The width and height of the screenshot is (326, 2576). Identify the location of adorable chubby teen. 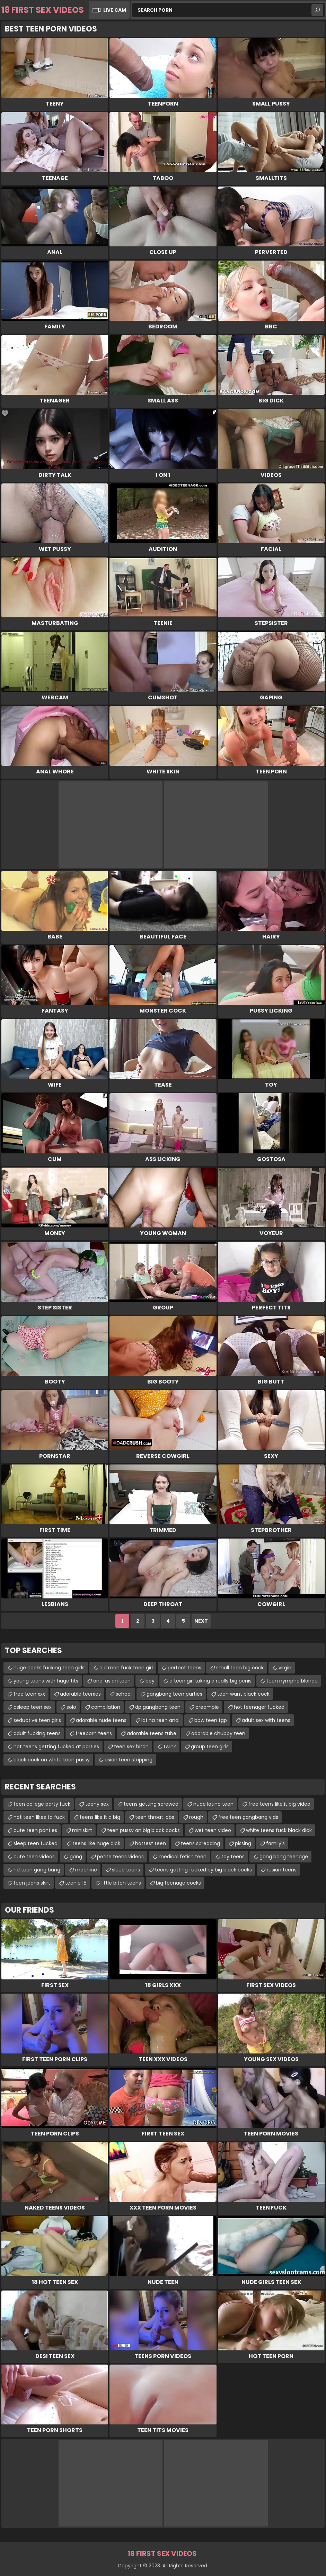
(218, 1733).